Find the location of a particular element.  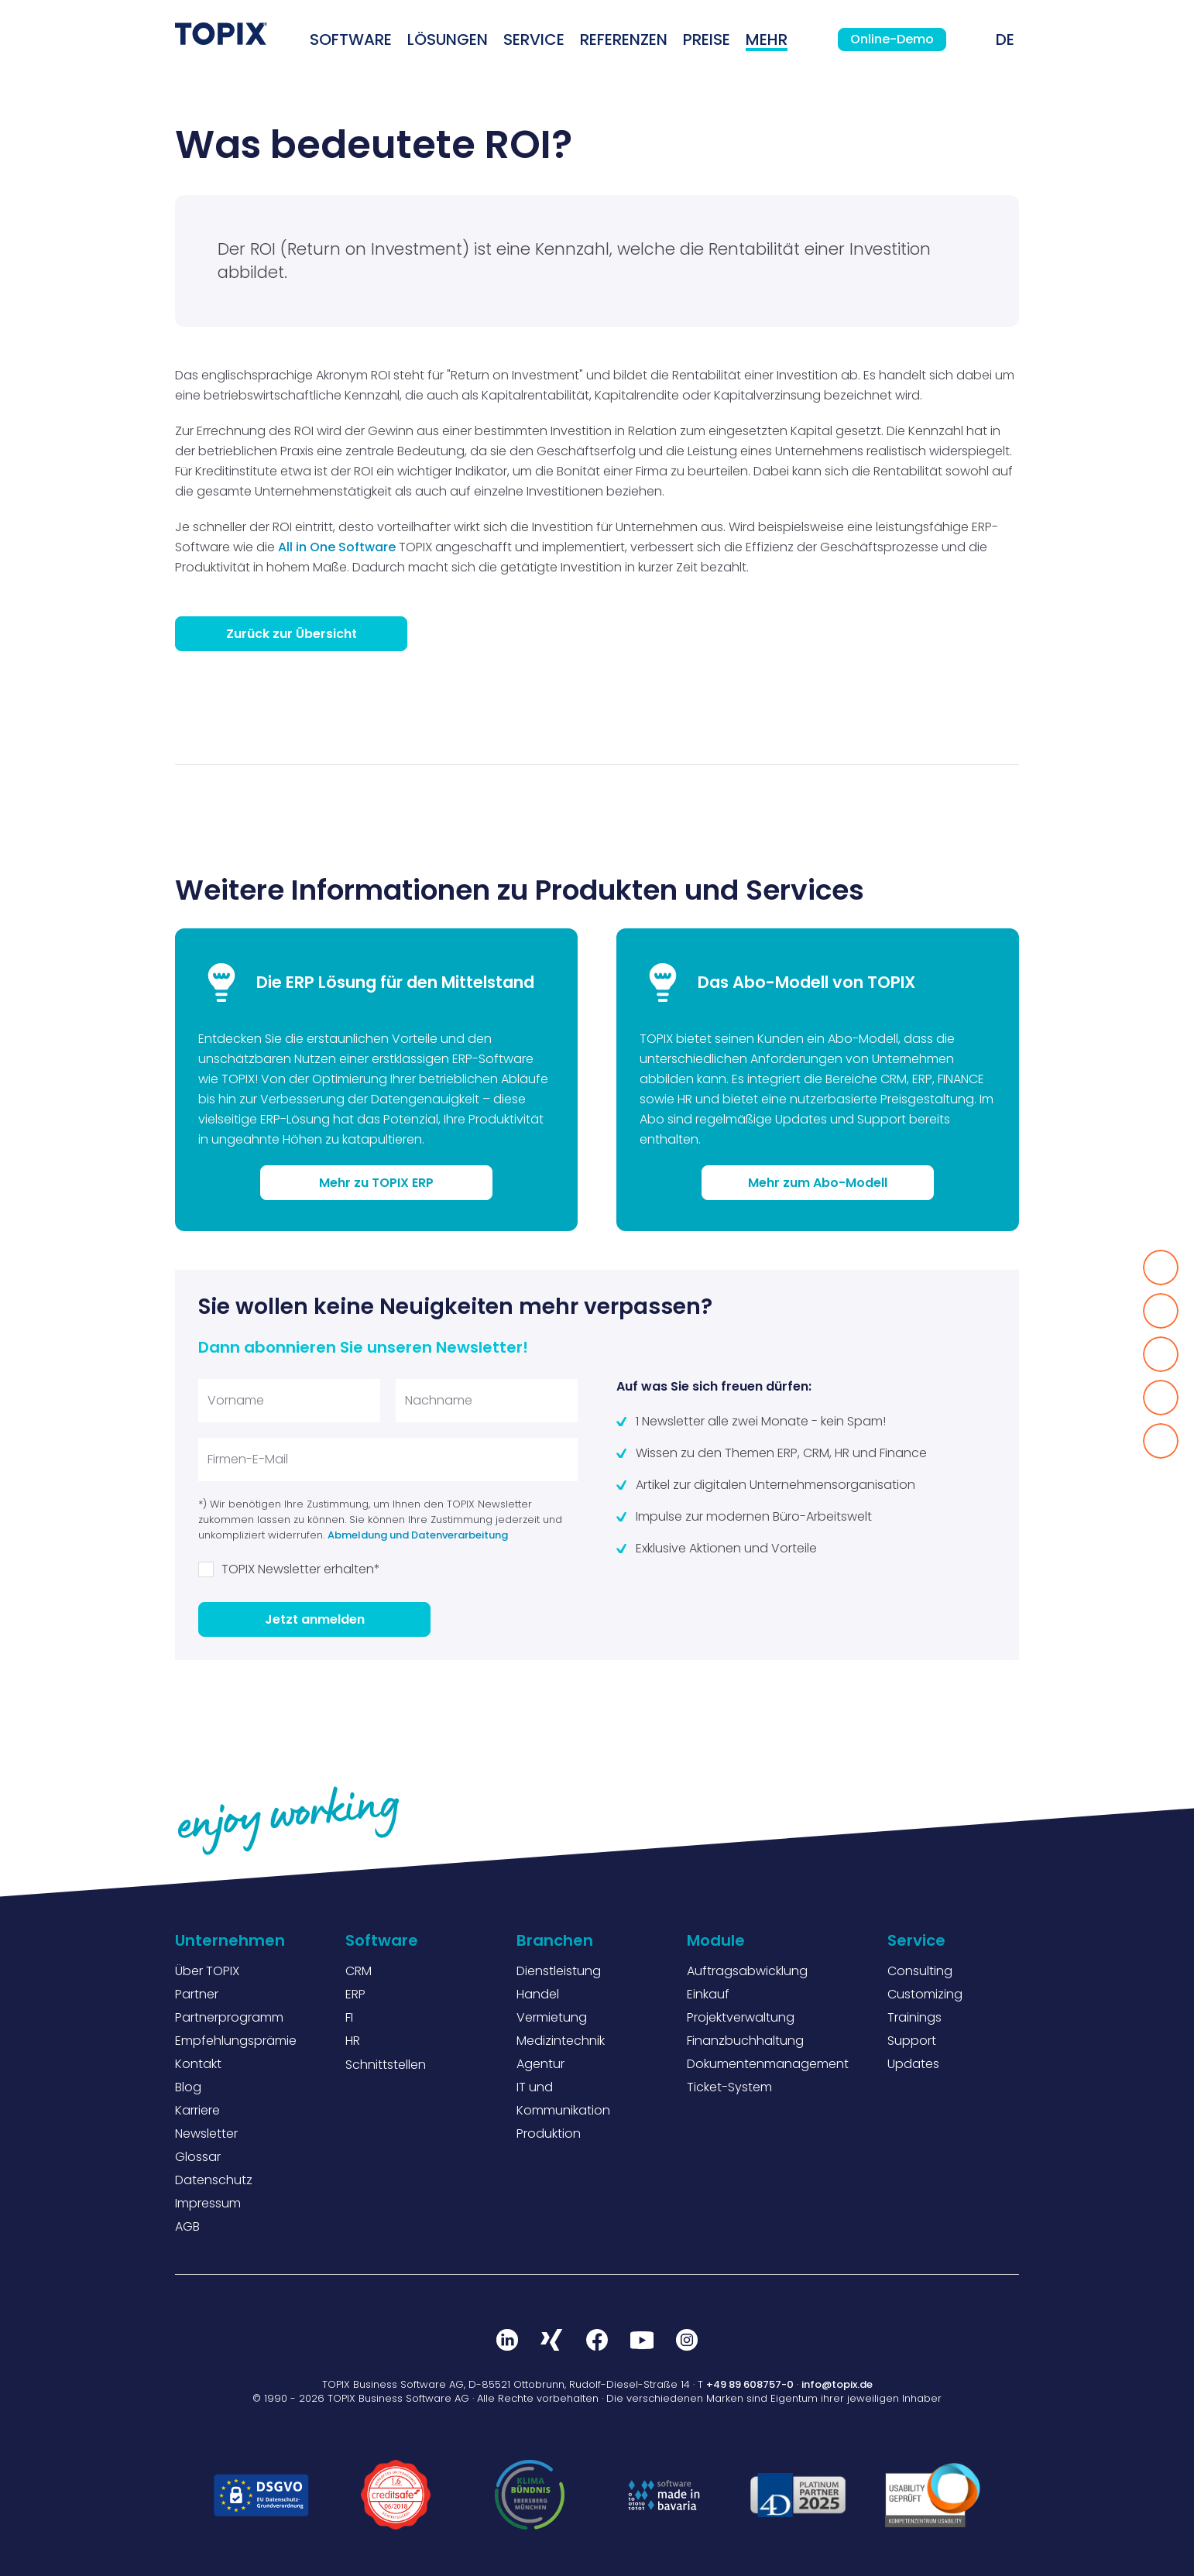

Partner is located at coordinates (196, 1994).